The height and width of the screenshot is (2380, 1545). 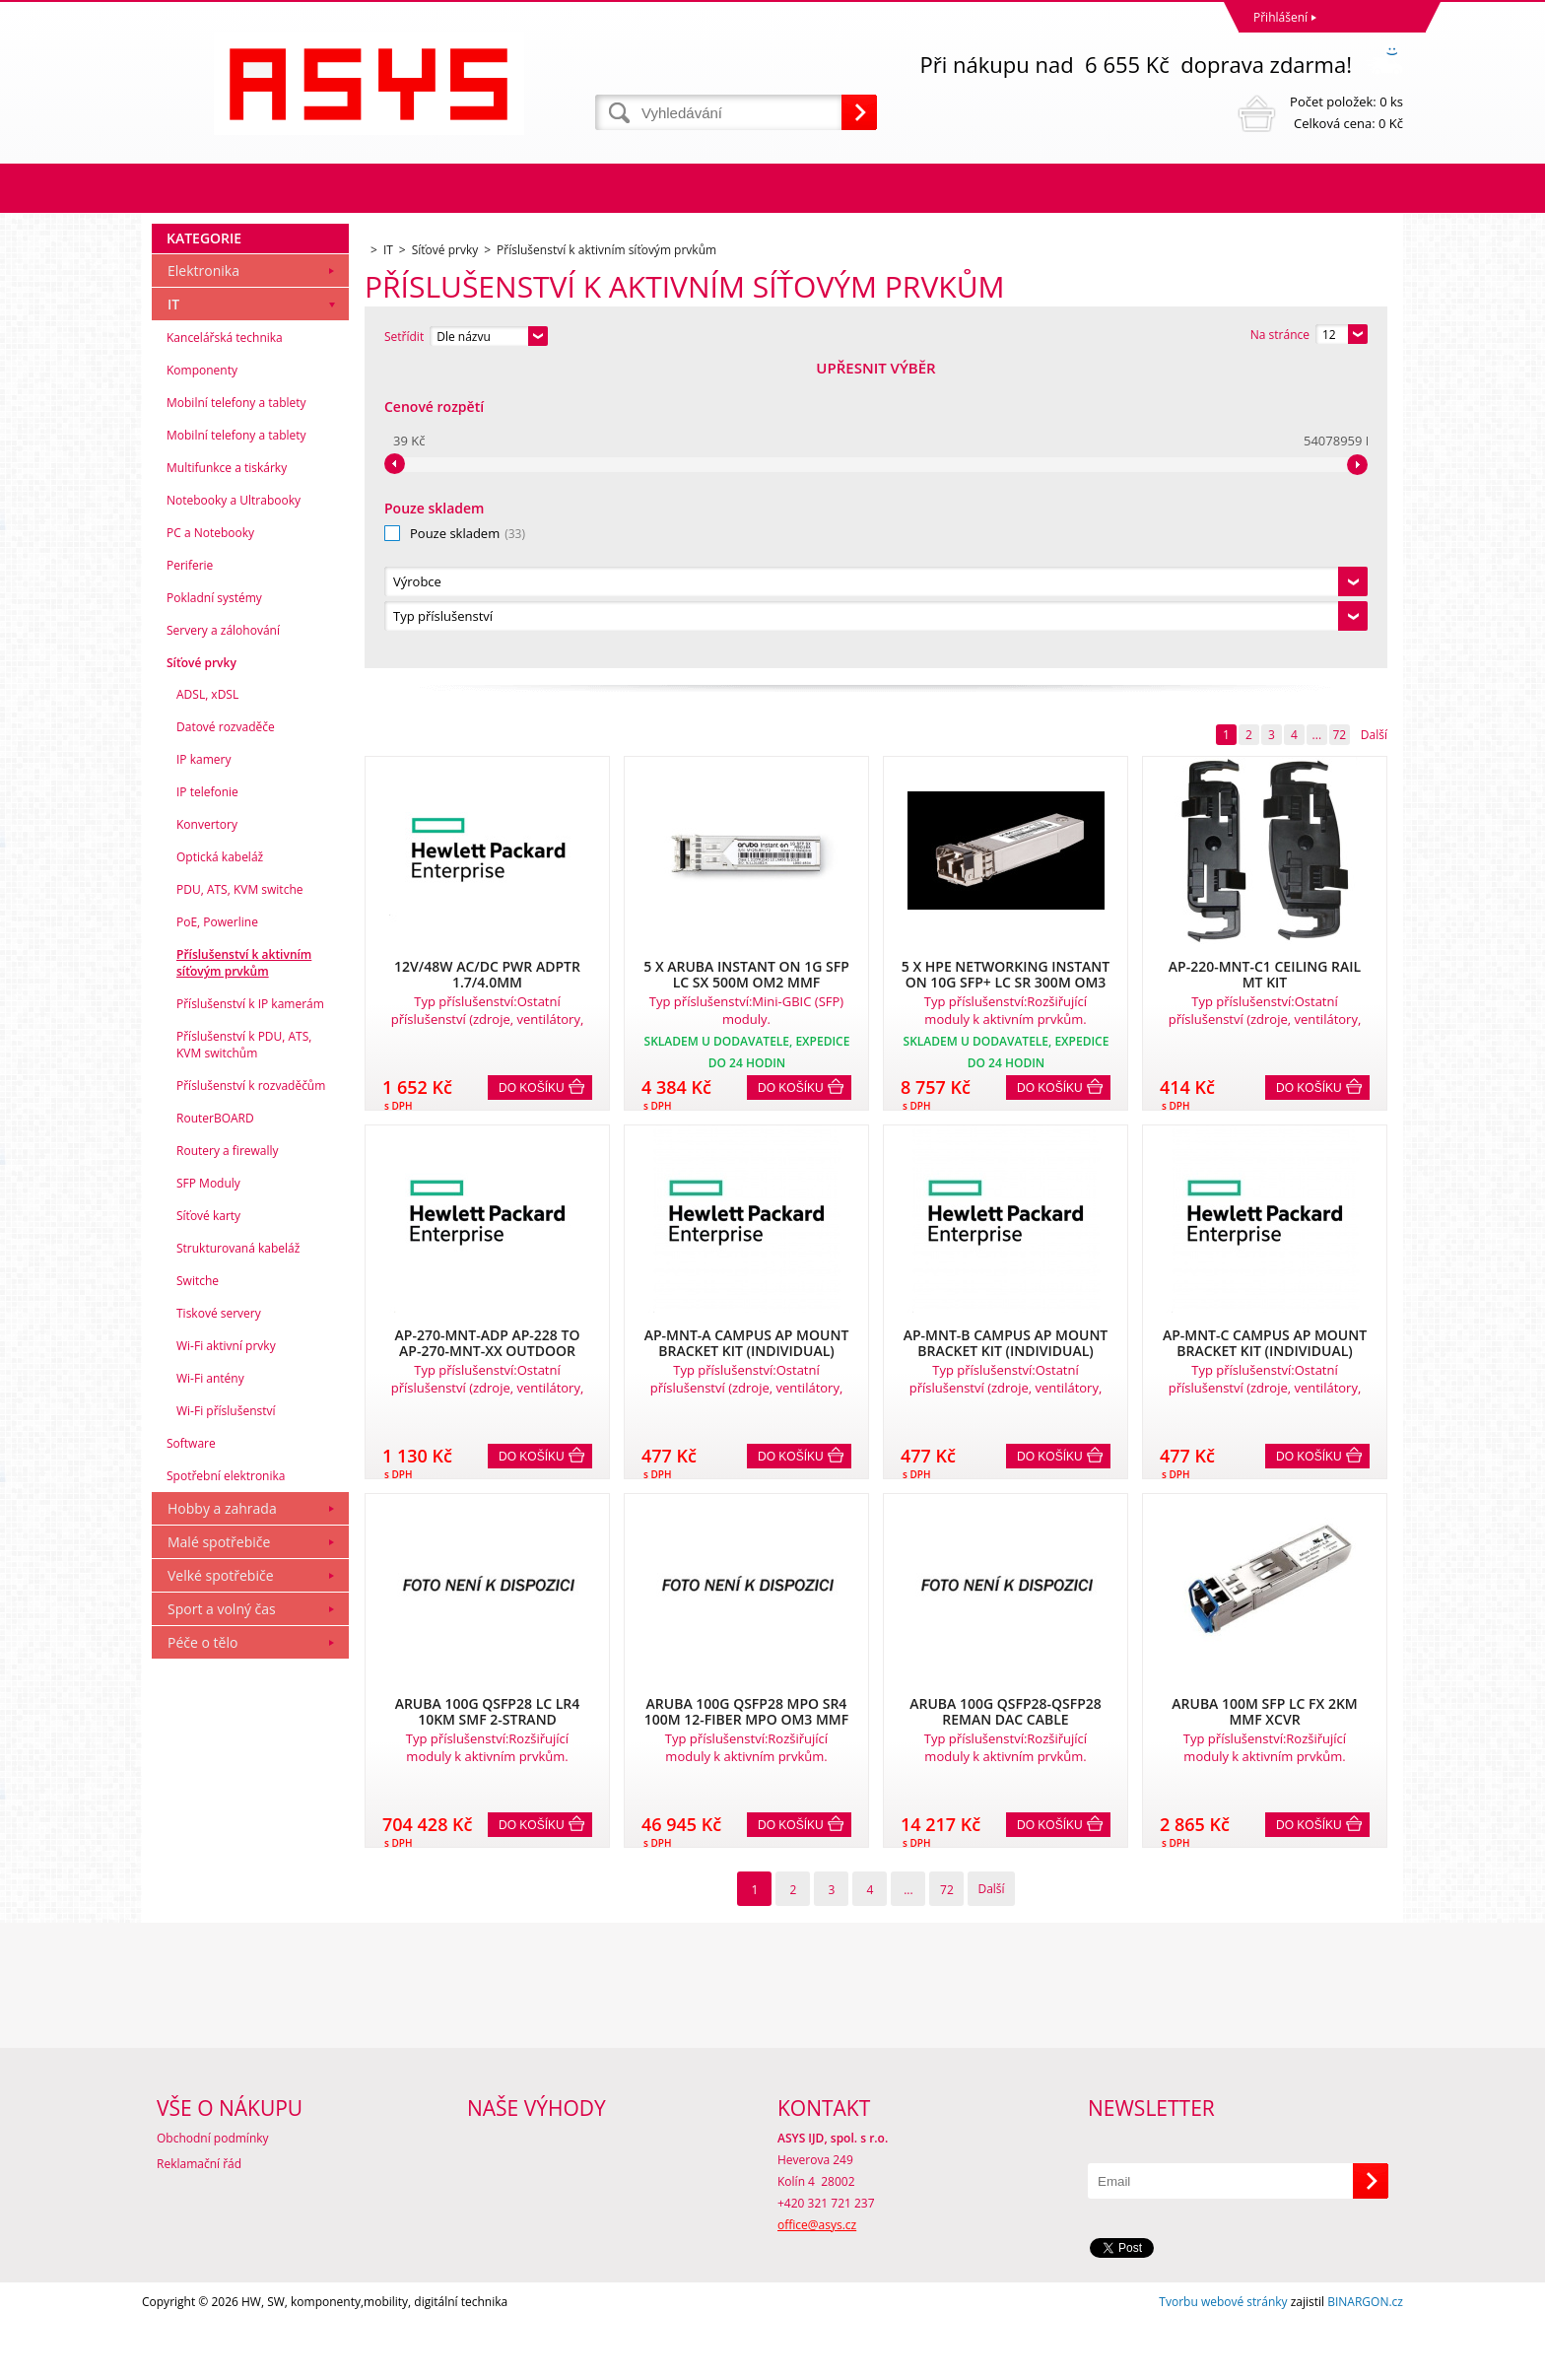 I want to click on 72, so click(x=1339, y=432).